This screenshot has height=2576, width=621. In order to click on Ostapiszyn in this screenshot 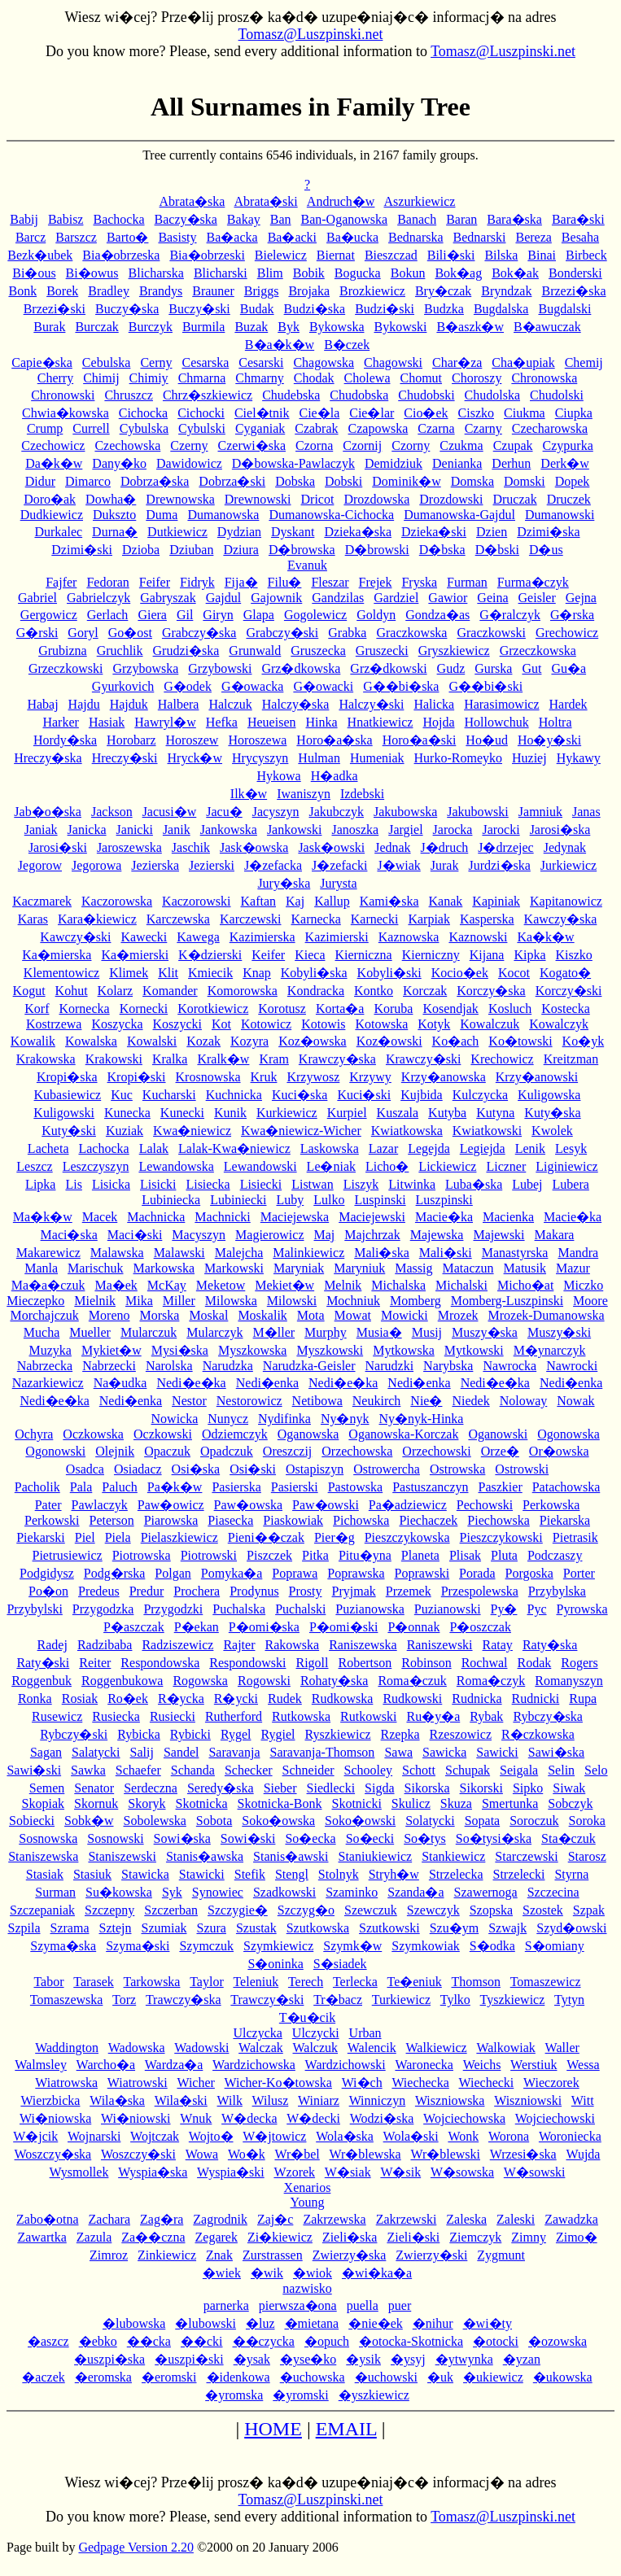, I will do `click(314, 1469)`.